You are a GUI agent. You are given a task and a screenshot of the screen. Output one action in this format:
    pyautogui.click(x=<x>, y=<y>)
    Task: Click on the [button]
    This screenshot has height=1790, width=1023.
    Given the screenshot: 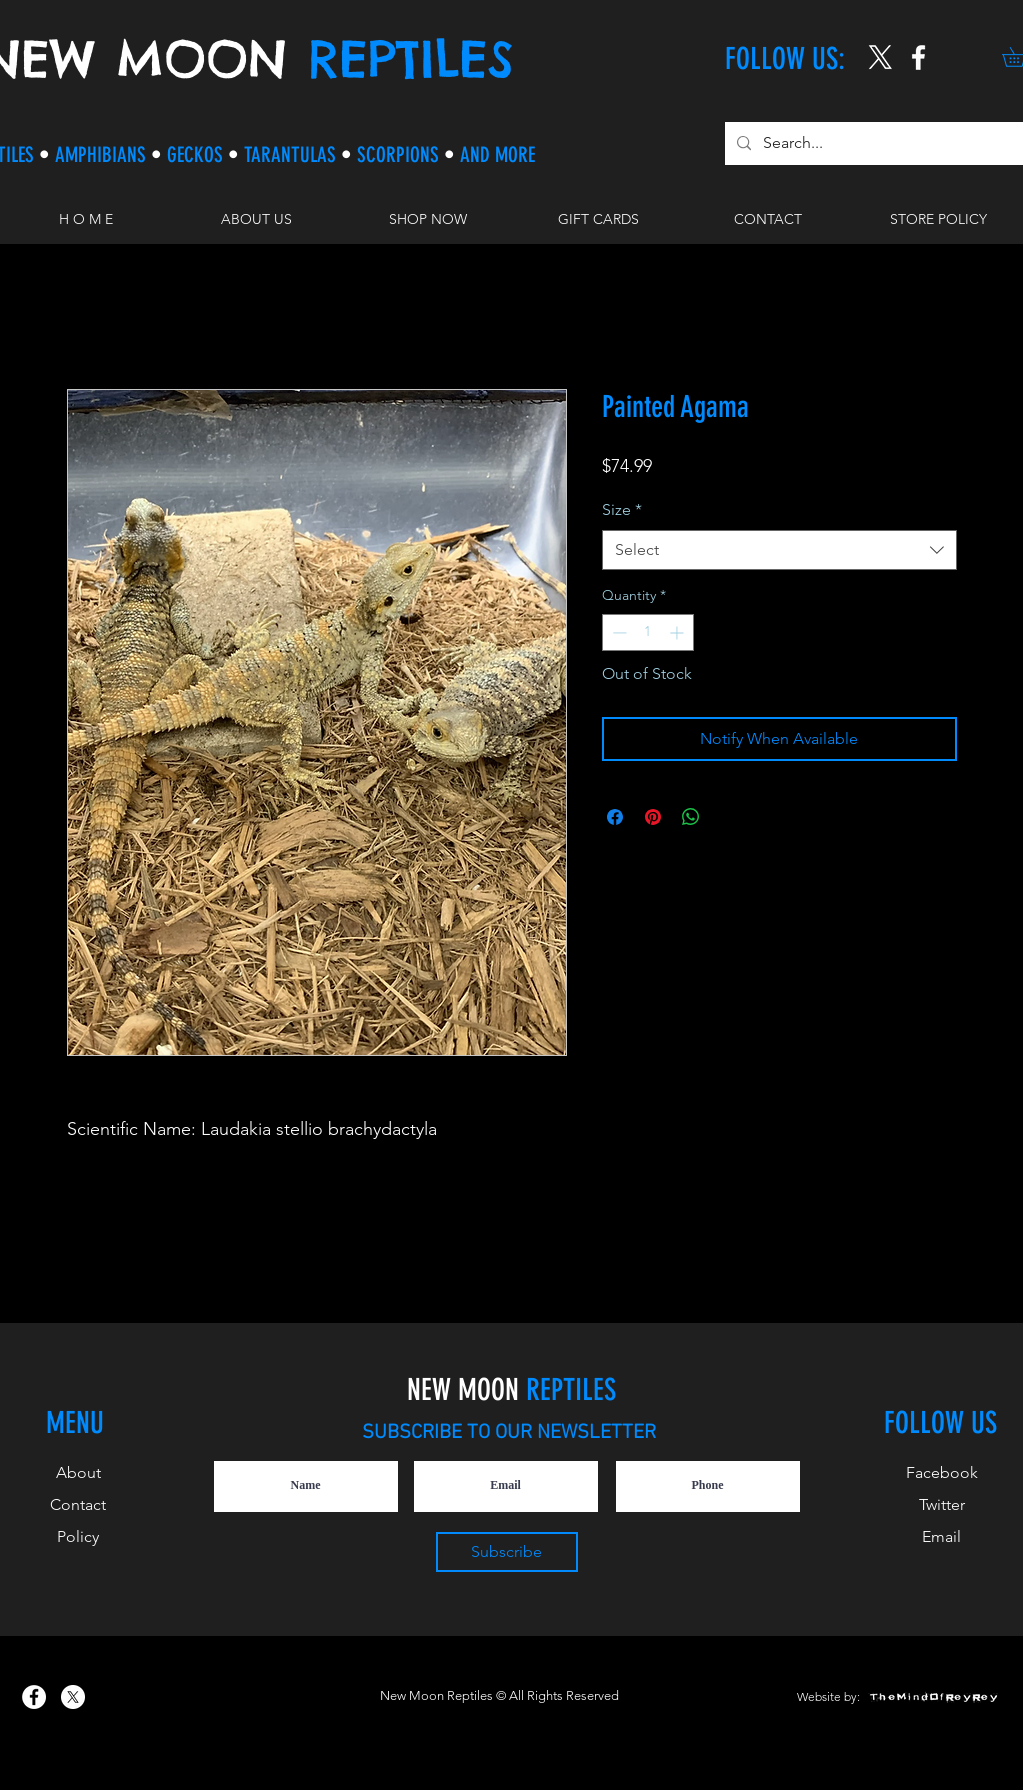 What is the action you would take?
    pyautogui.click(x=427, y=219)
    